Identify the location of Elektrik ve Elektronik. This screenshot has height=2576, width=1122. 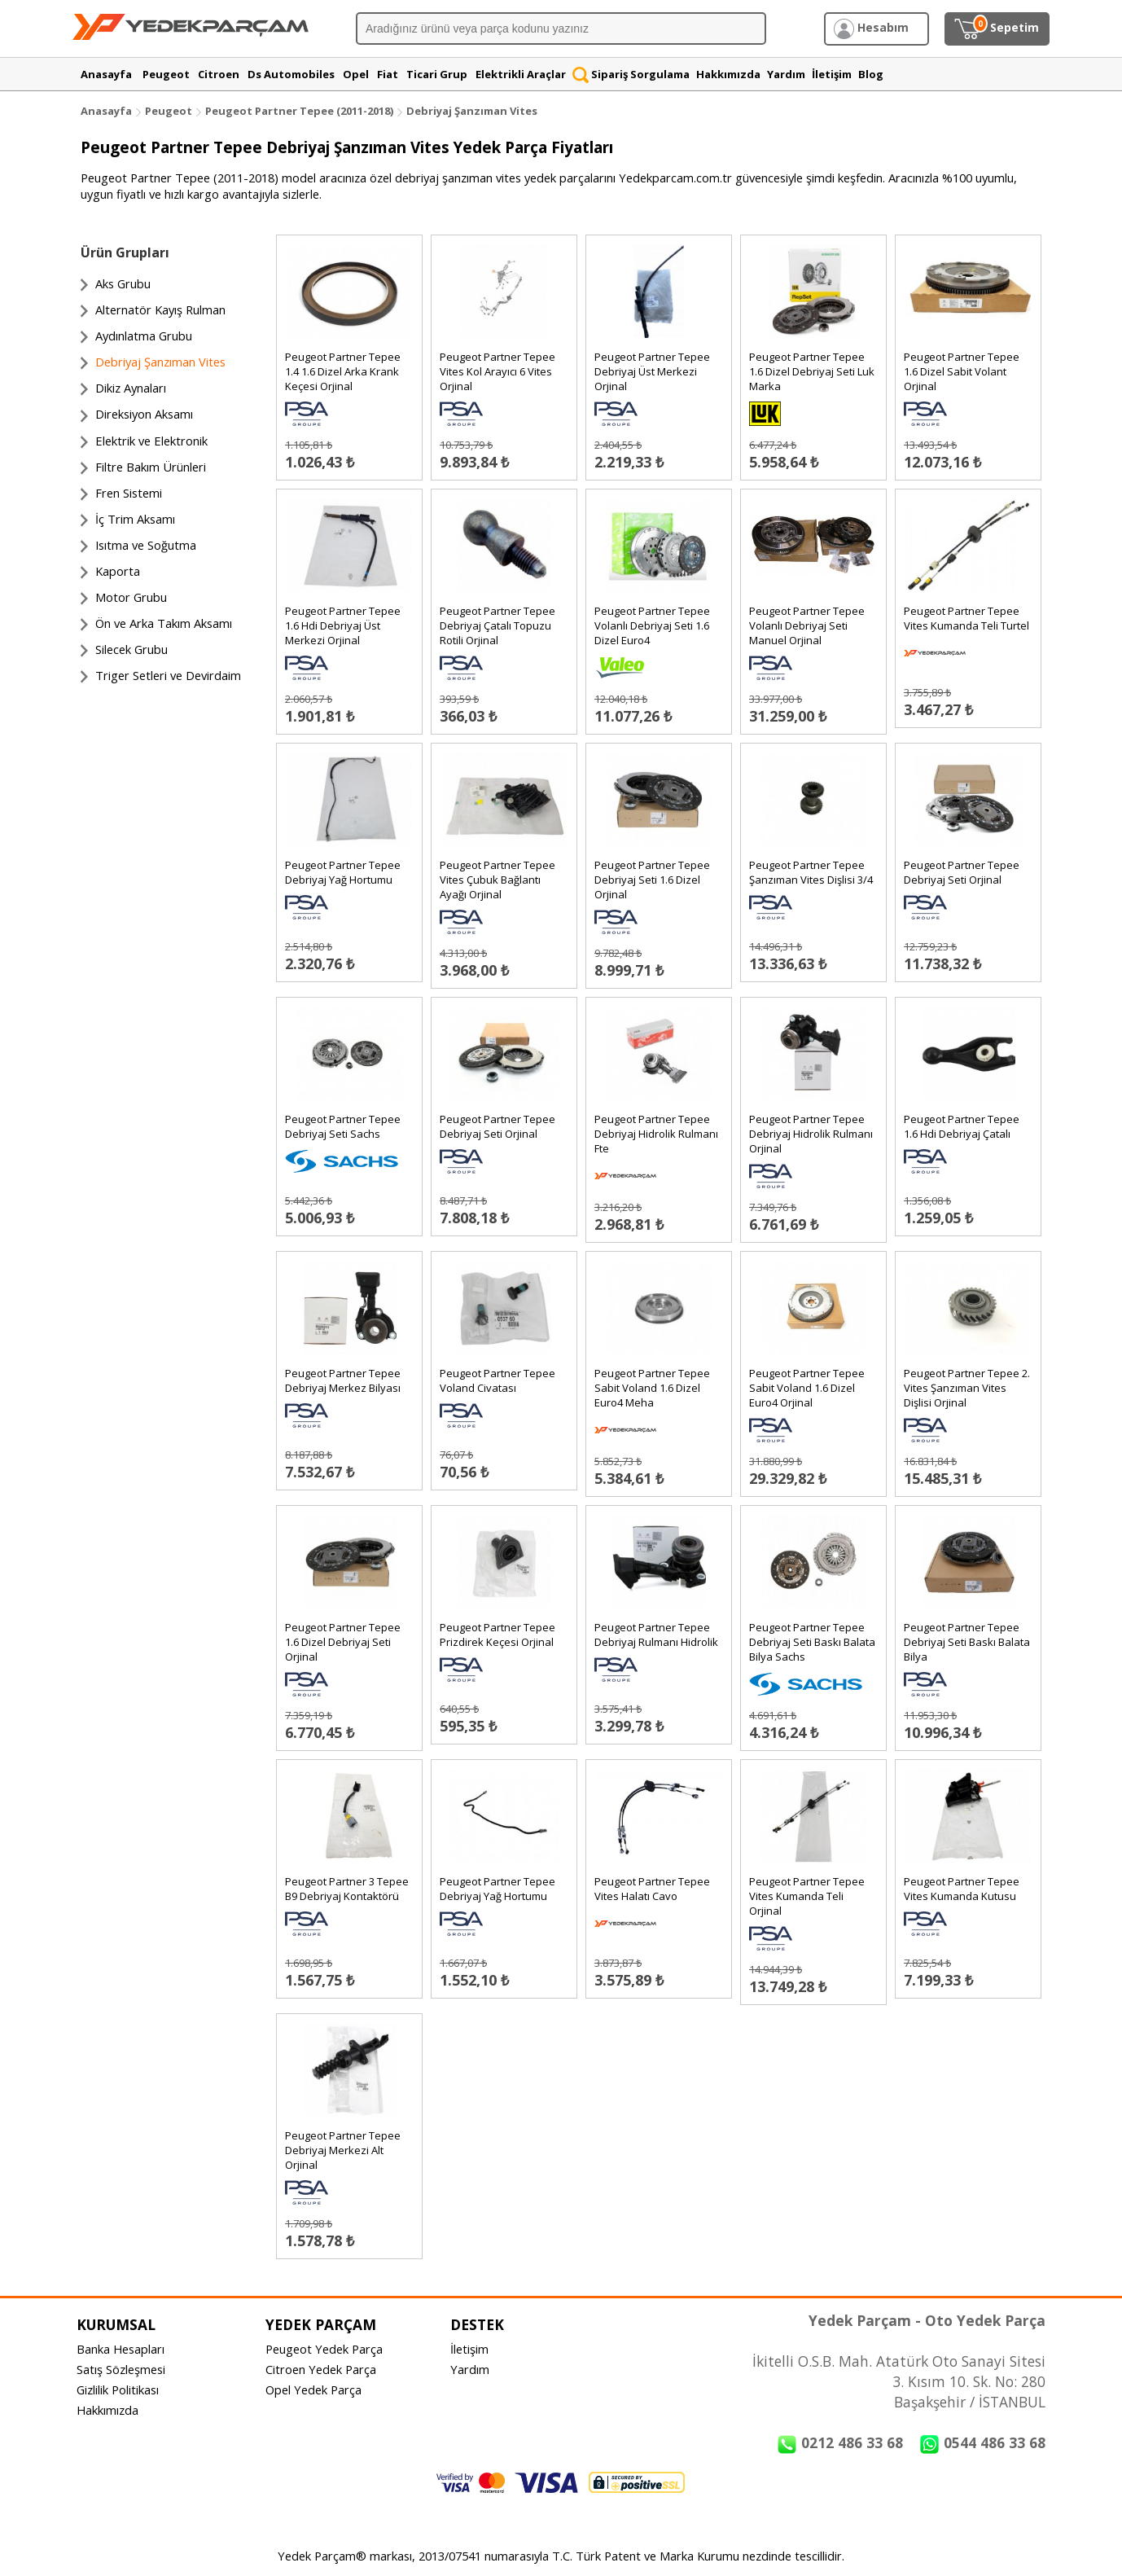
(151, 440).